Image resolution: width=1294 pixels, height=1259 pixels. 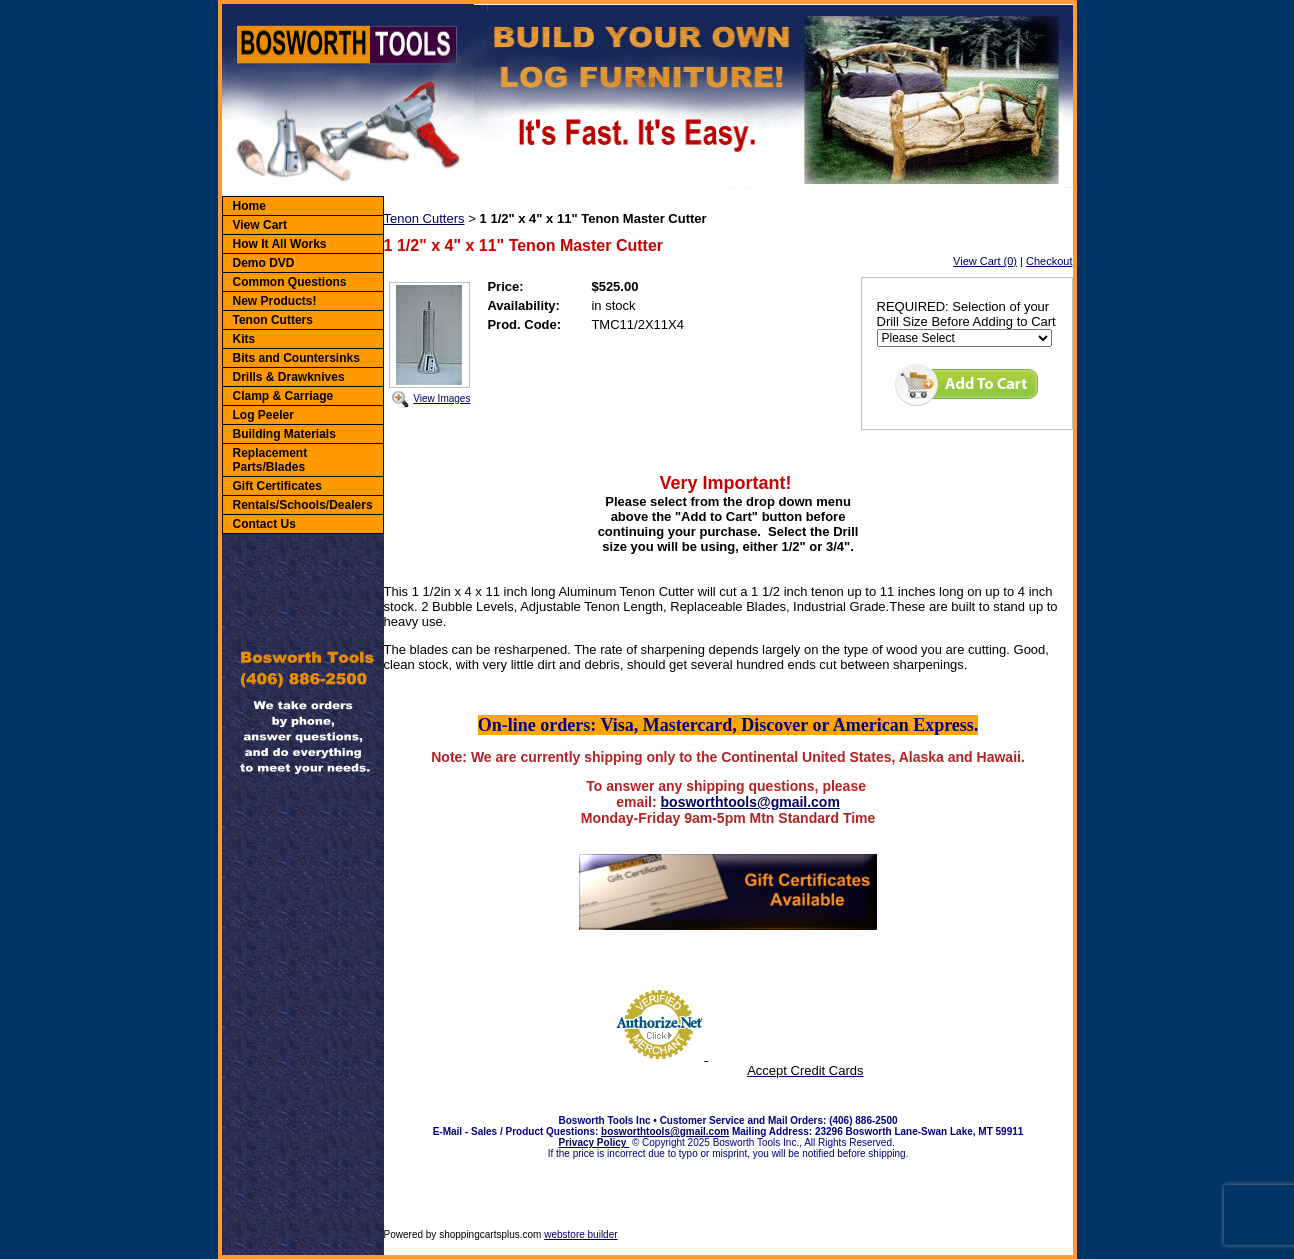 What do you see at coordinates (264, 263) in the screenshot?
I see `Demo DVD` at bounding box center [264, 263].